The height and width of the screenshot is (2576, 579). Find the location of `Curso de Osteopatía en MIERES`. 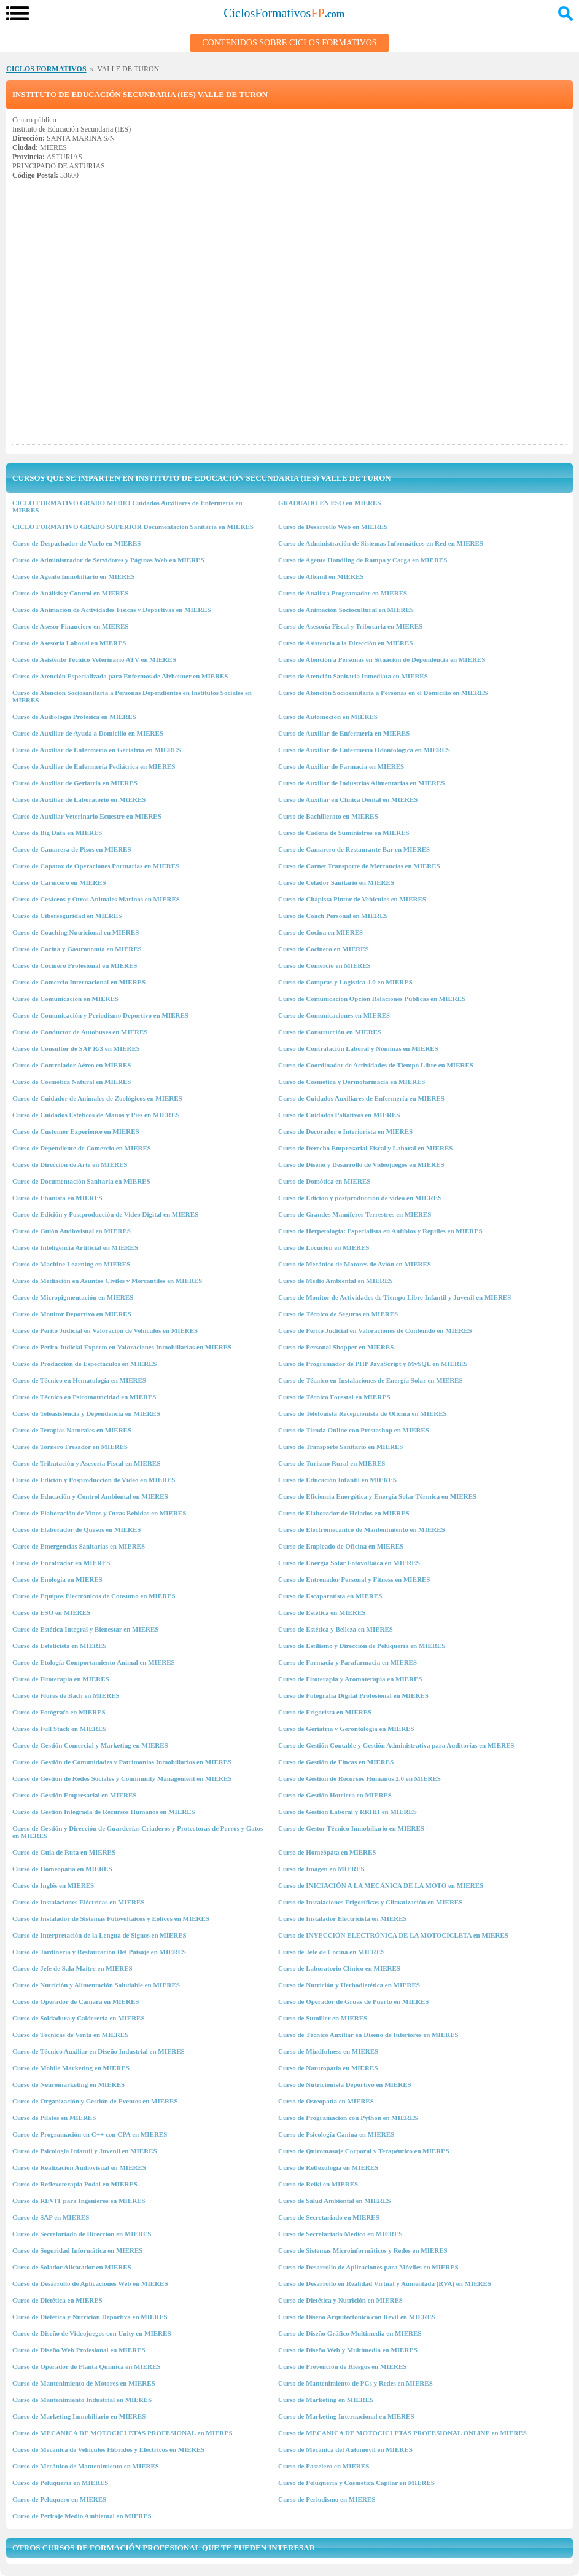

Curso de Osteopatía en MIERES is located at coordinates (326, 2101).